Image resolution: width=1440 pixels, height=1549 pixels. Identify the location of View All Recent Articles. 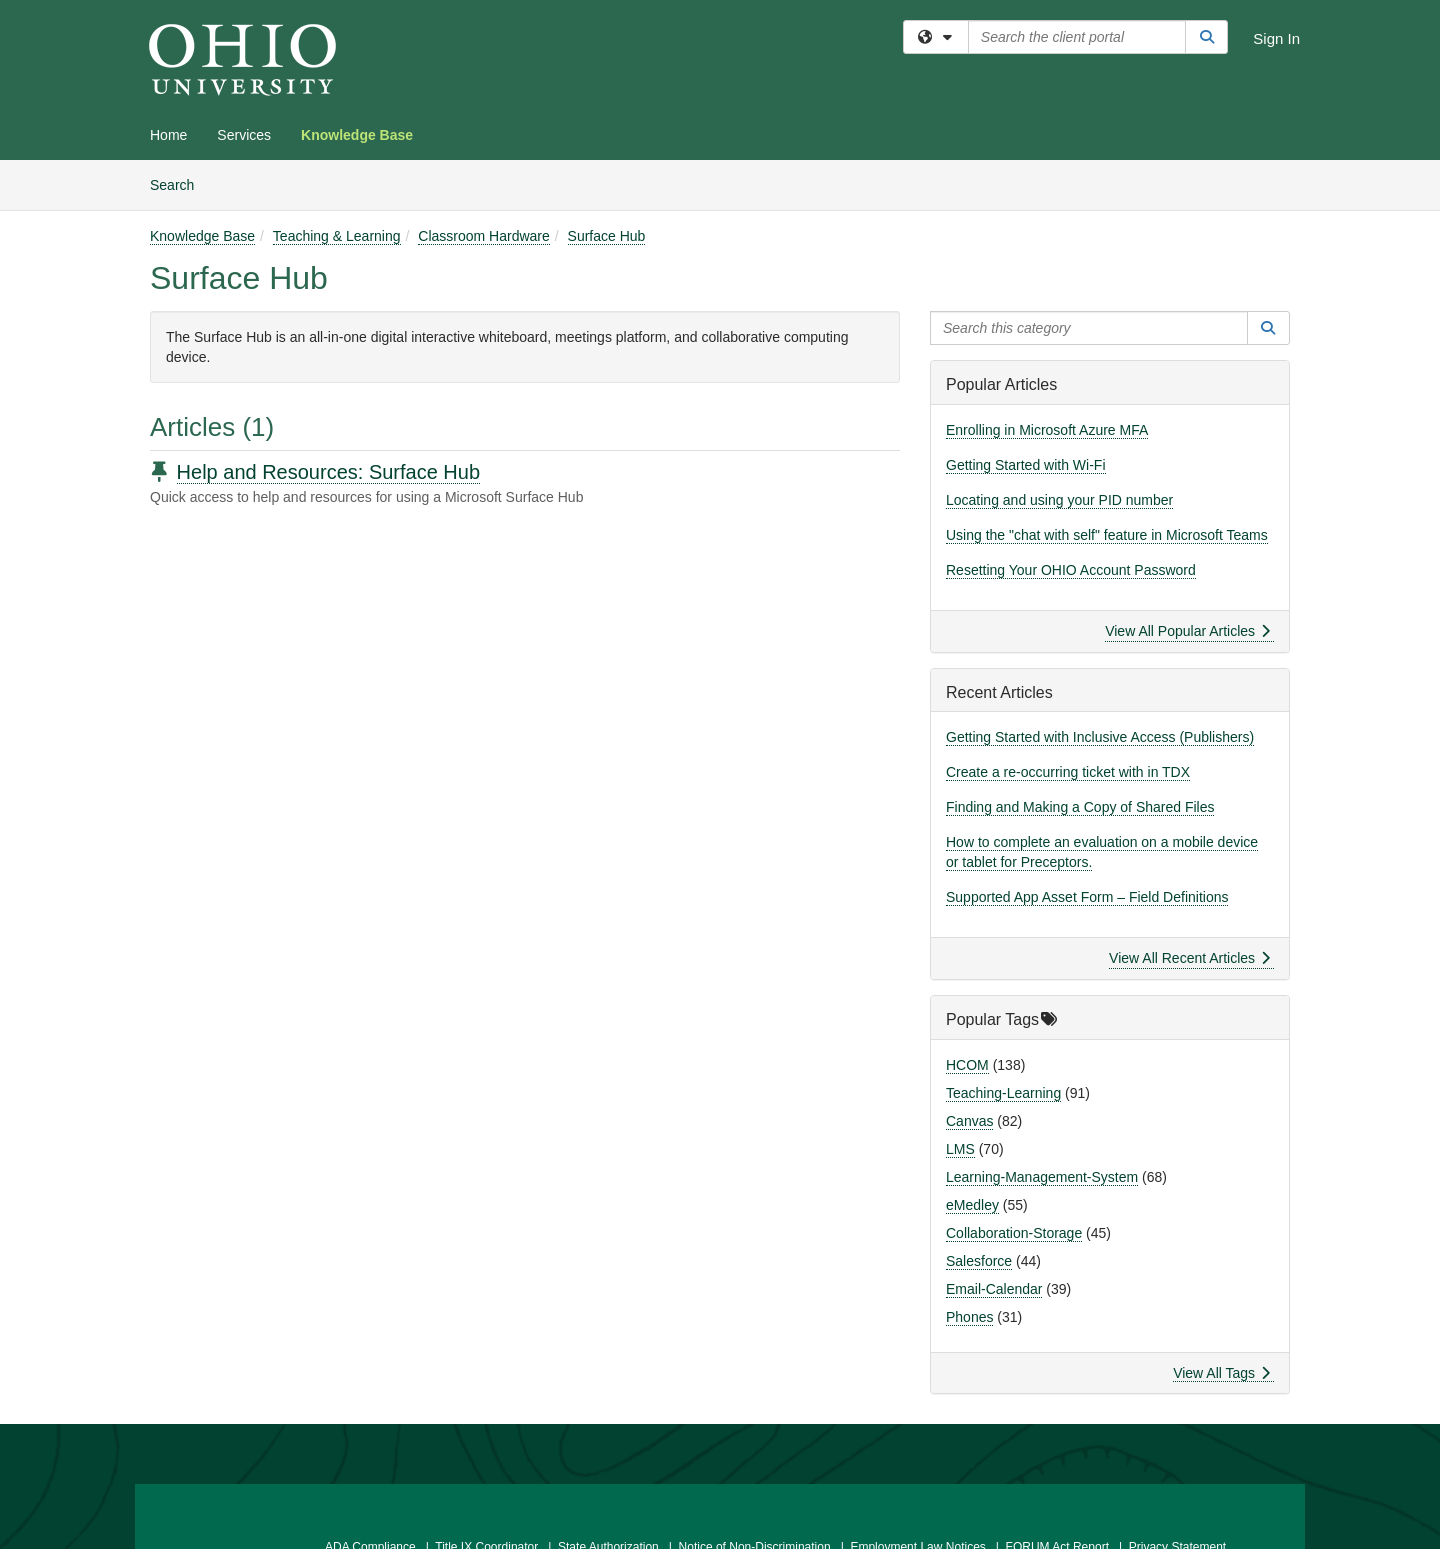
(1189, 958).